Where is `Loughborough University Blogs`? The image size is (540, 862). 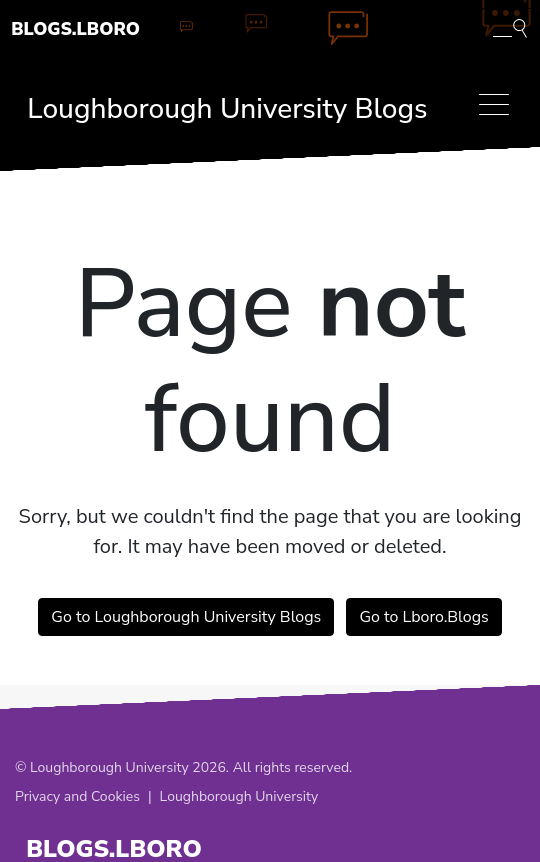
Loughborough University Blogs is located at coordinates (227, 109).